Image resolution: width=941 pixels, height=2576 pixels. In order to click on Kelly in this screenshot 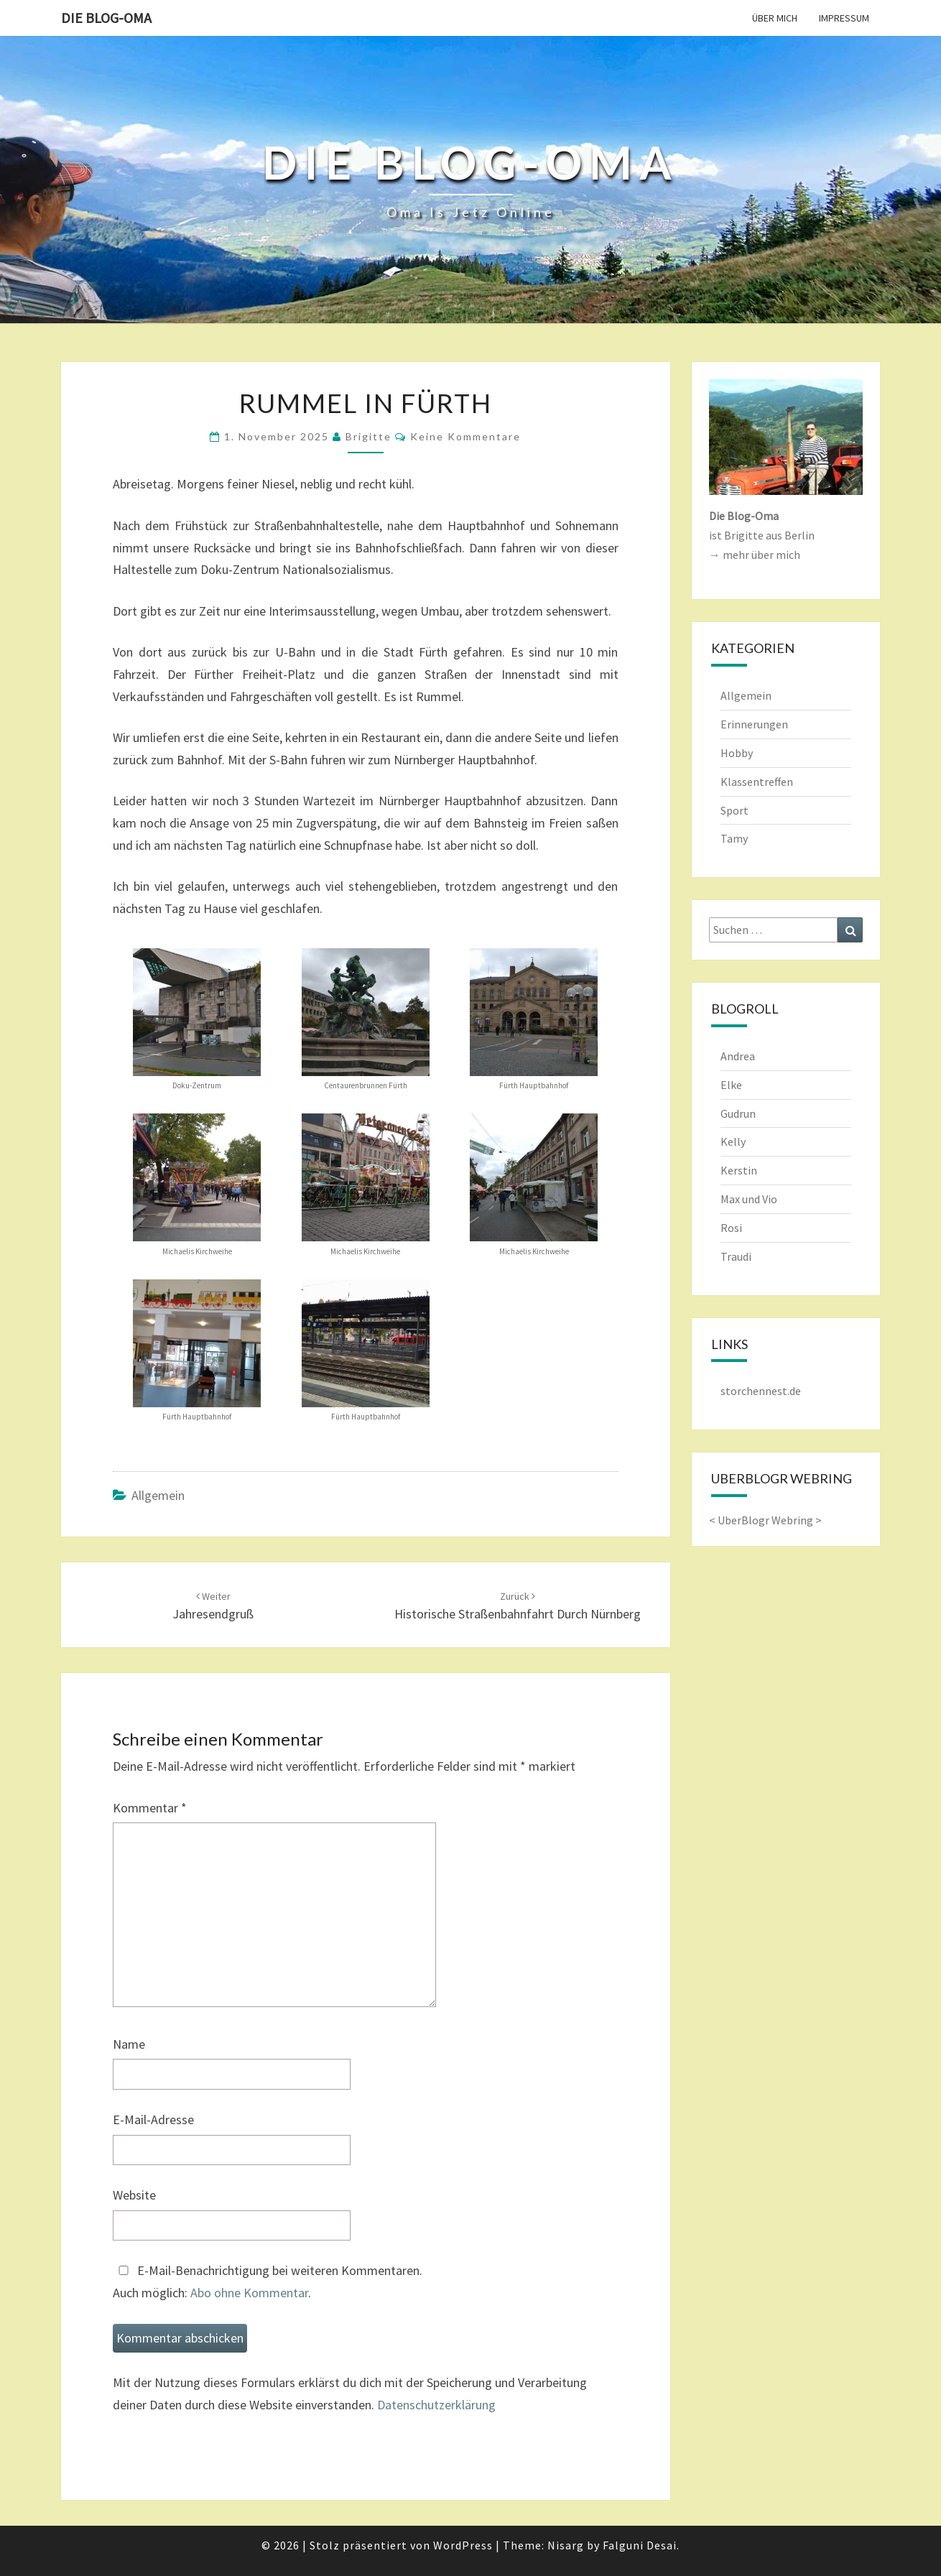, I will do `click(733, 1141)`.